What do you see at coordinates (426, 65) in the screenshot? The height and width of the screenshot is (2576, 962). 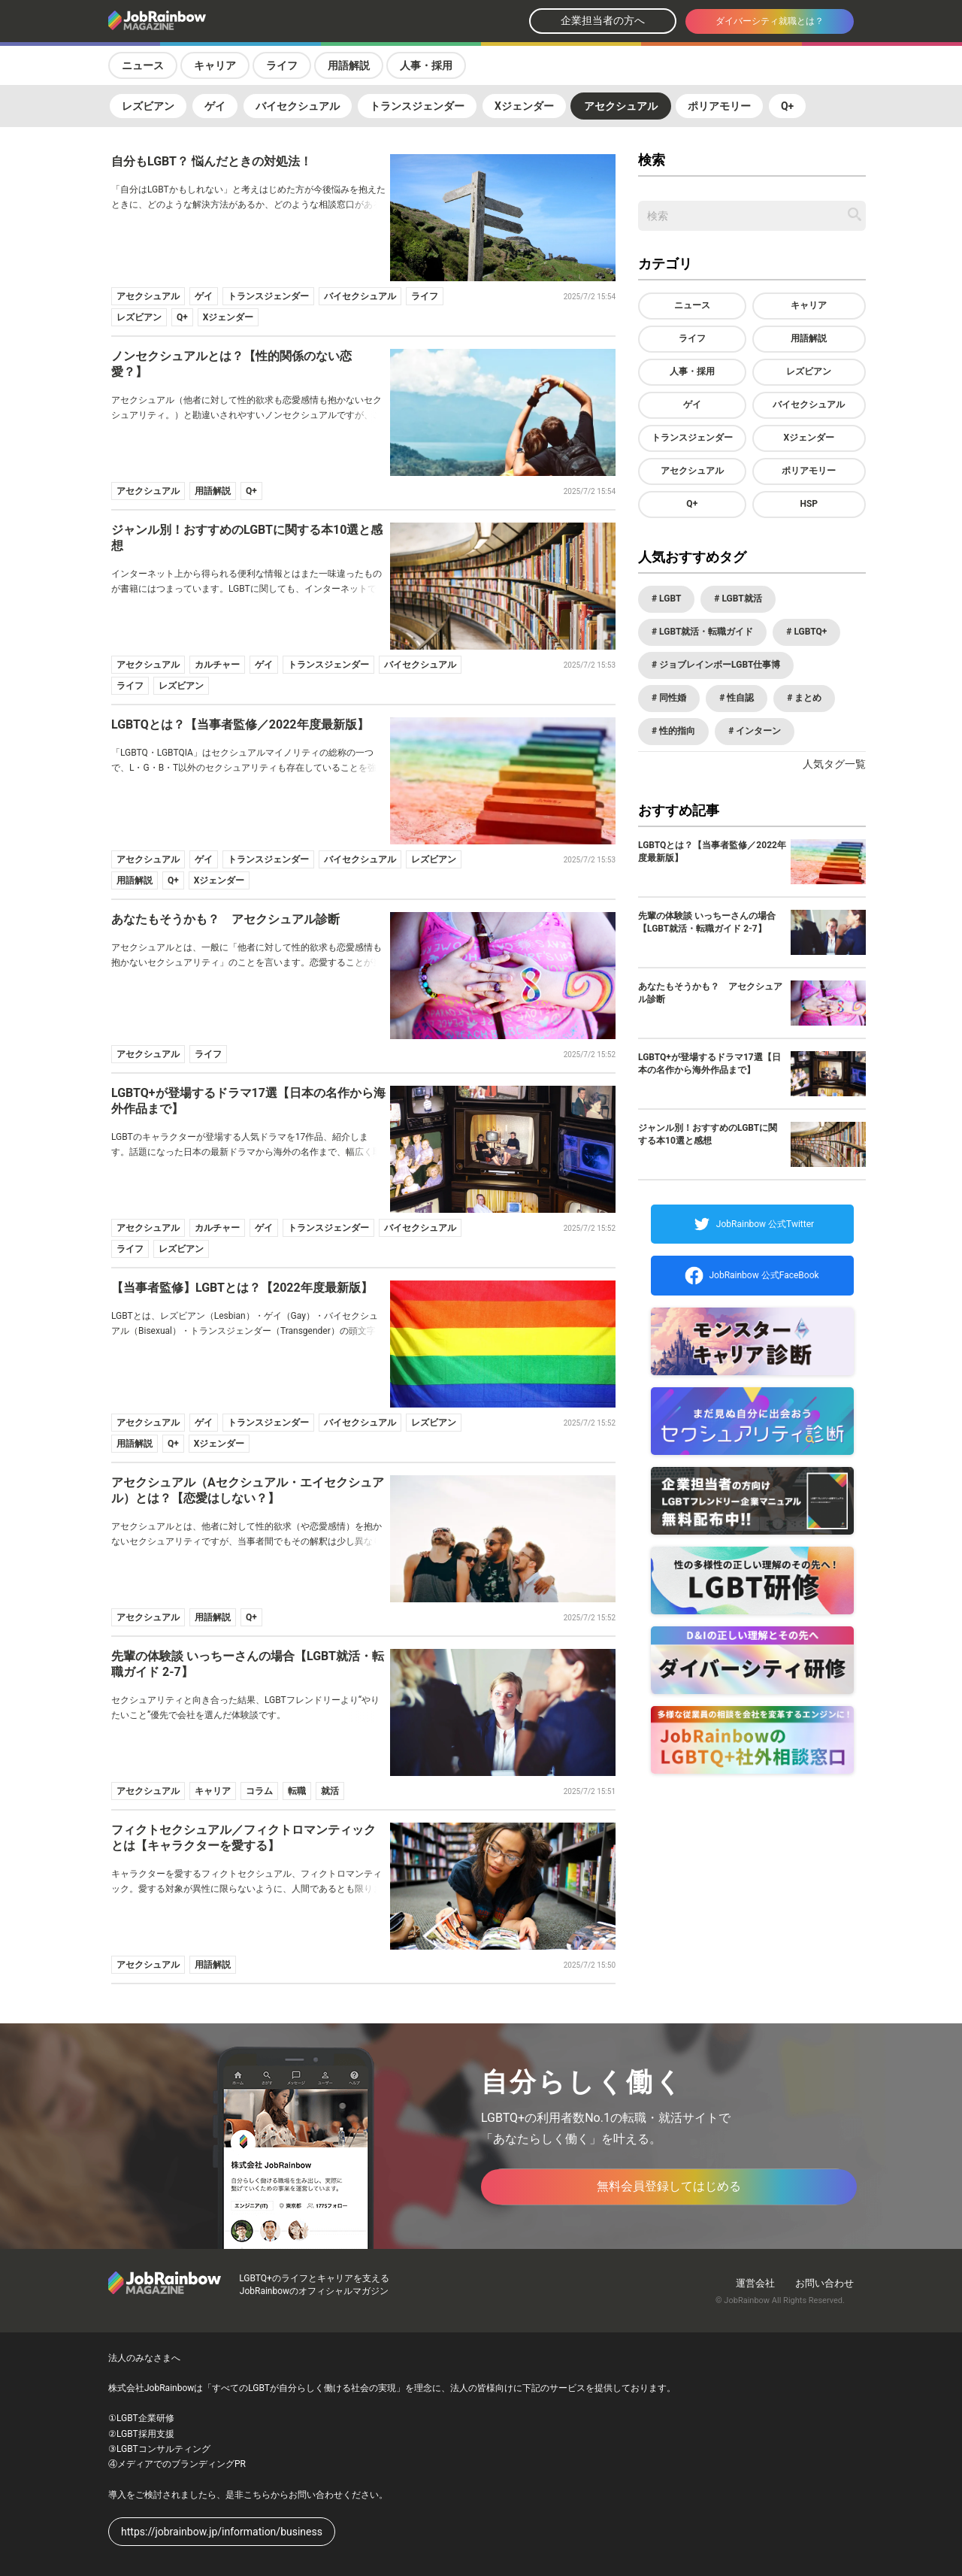 I see `人事・採用` at bounding box center [426, 65].